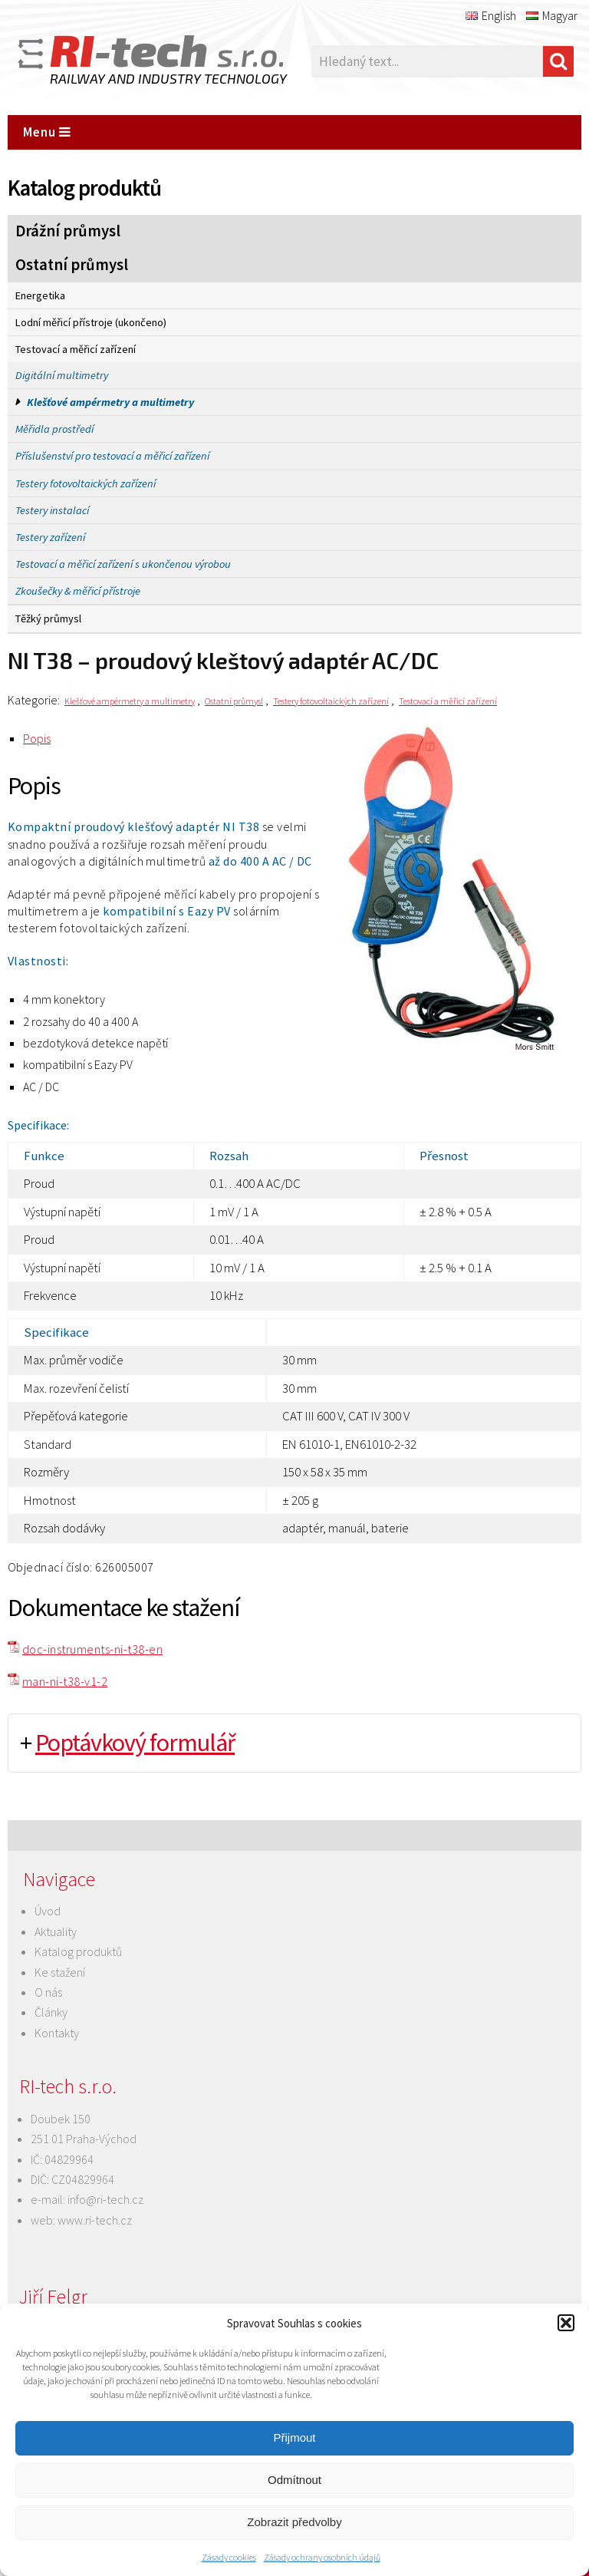 The height and width of the screenshot is (2576, 589). What do you see at coordinates (92, 1649) in the screenshot?
I see `doc-instruments-ni-t38-en` at bounding box center [92, 1649].